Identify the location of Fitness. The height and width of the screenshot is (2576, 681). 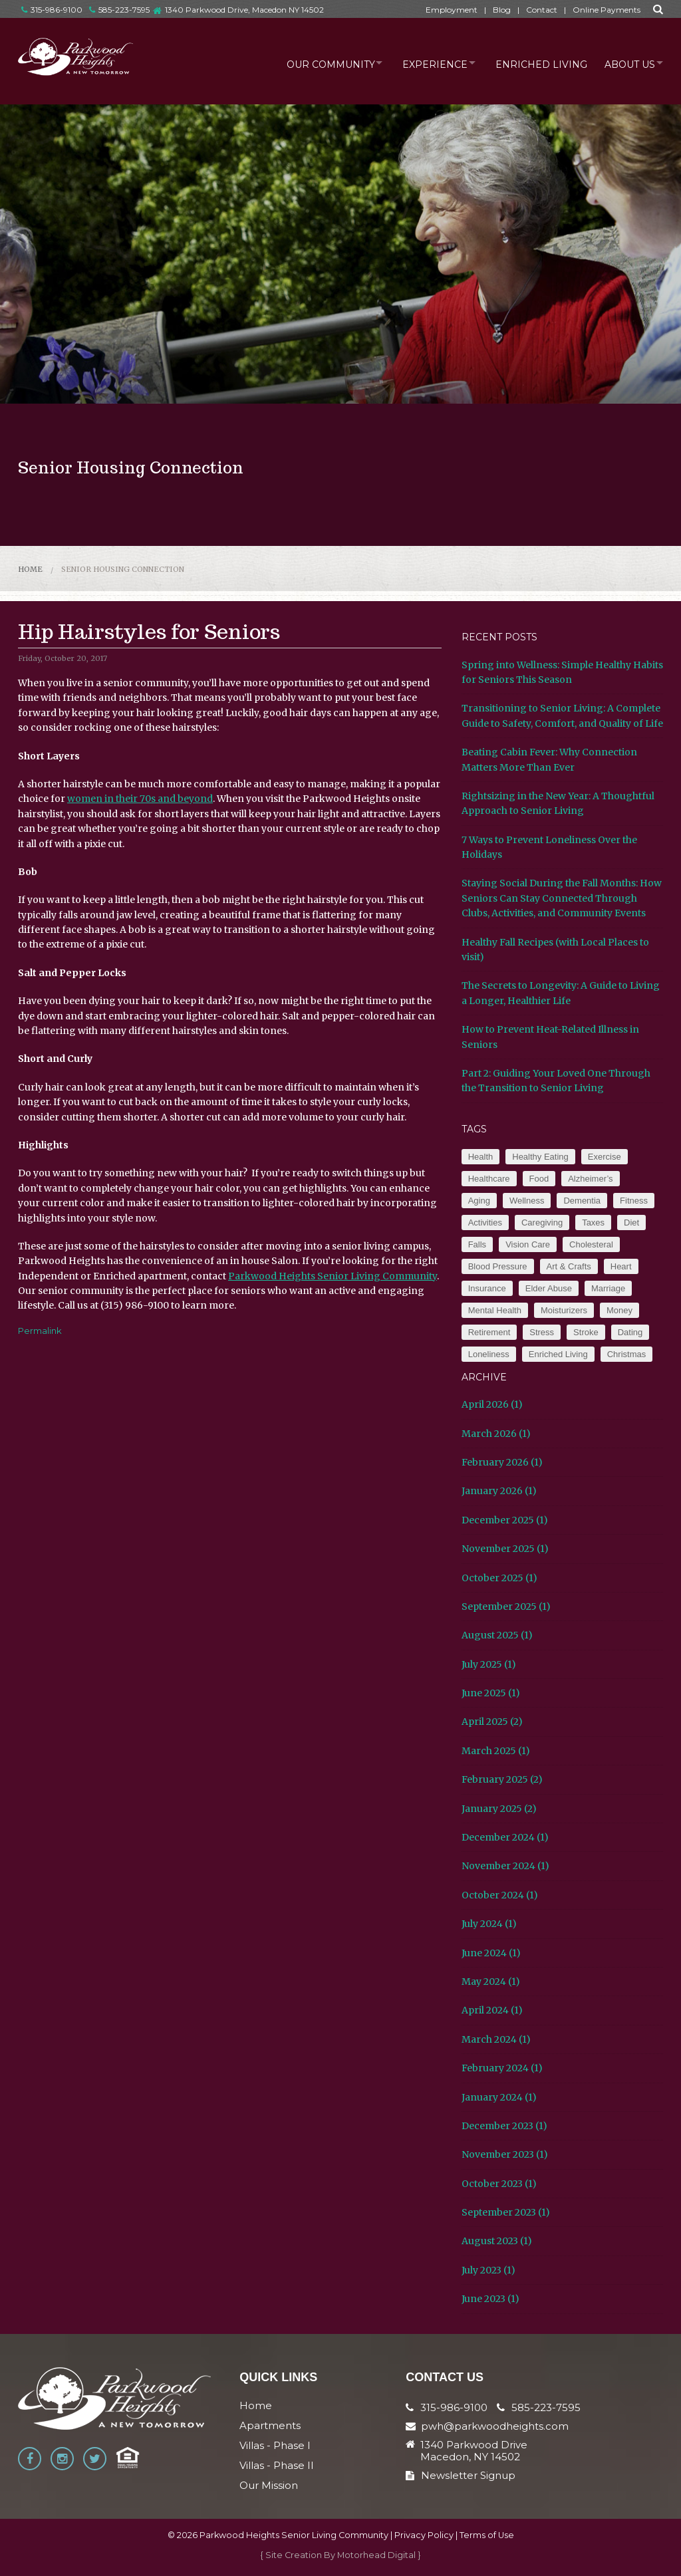
(634, 1201).